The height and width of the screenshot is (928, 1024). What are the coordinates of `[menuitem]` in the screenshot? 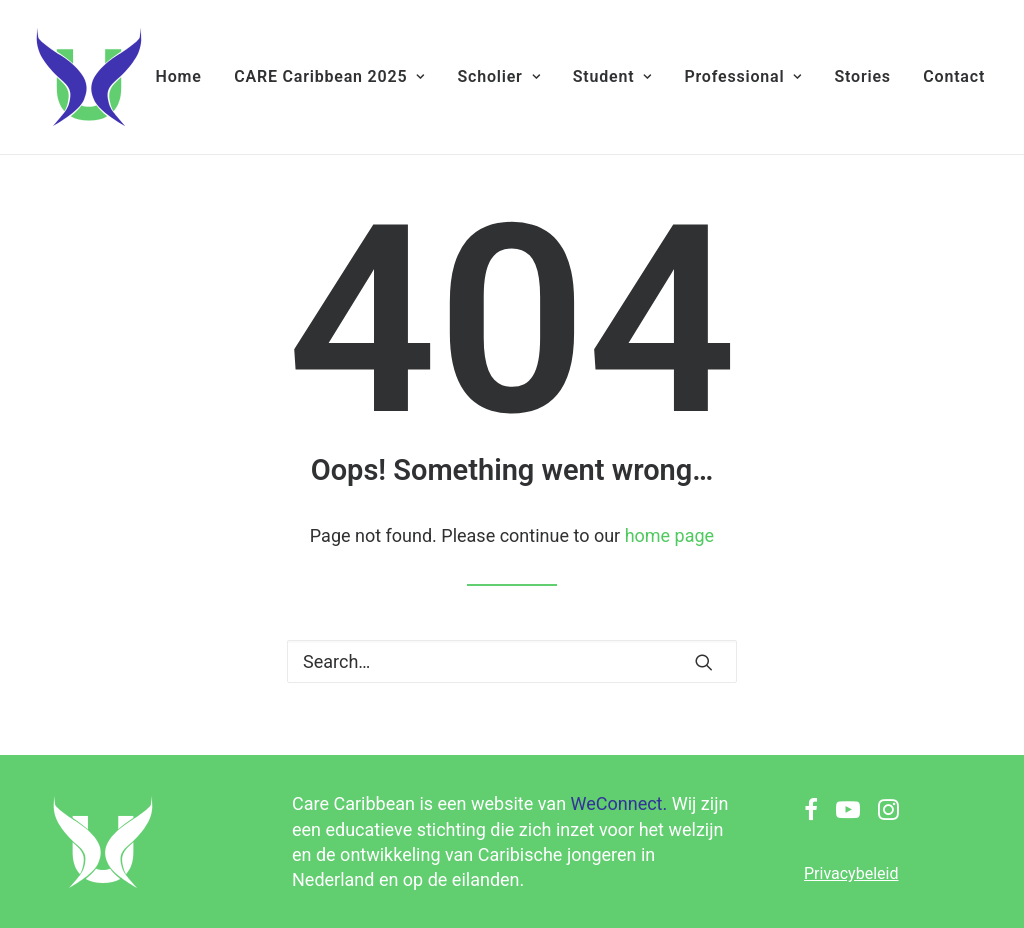 It's located at (179, 77).